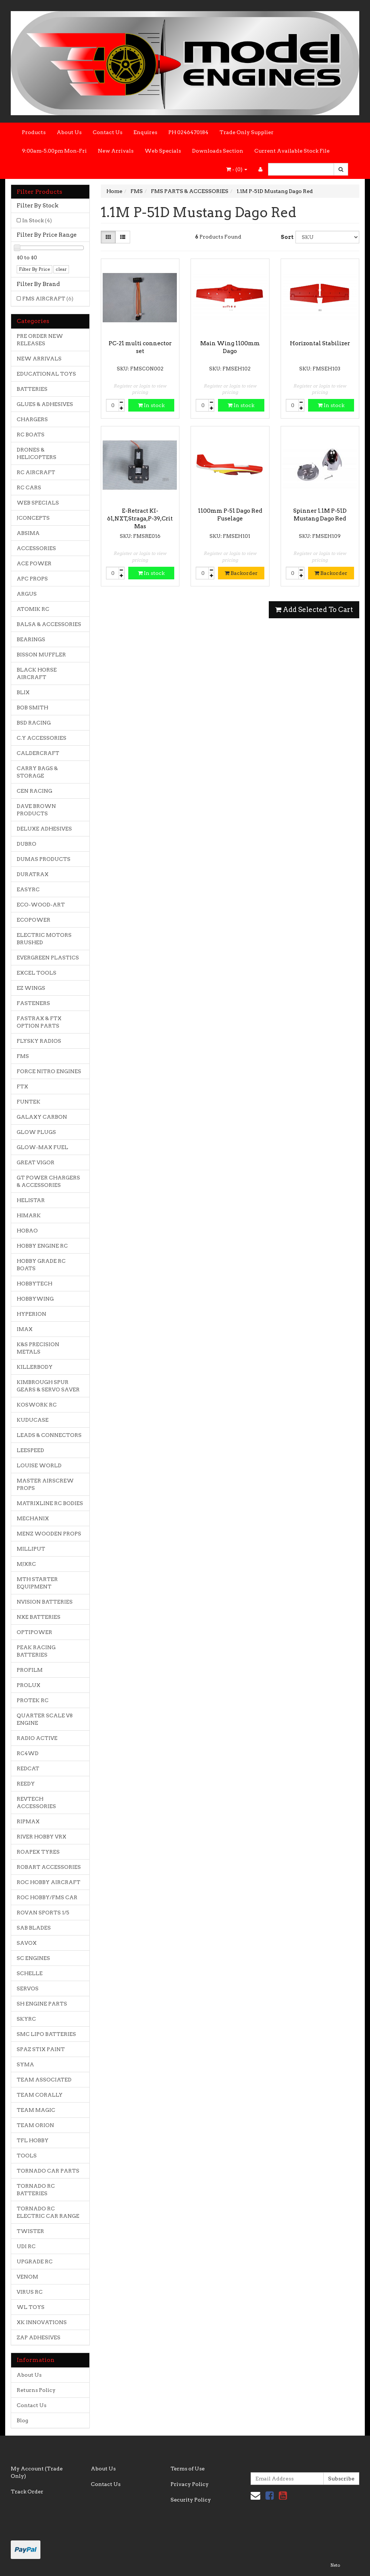 Image resolution: width=370 pixels, height=2576 pixels. Describe the element at coordinates (36, 973) in the screenshot. I see `EXCEL TOOLS` at that location.